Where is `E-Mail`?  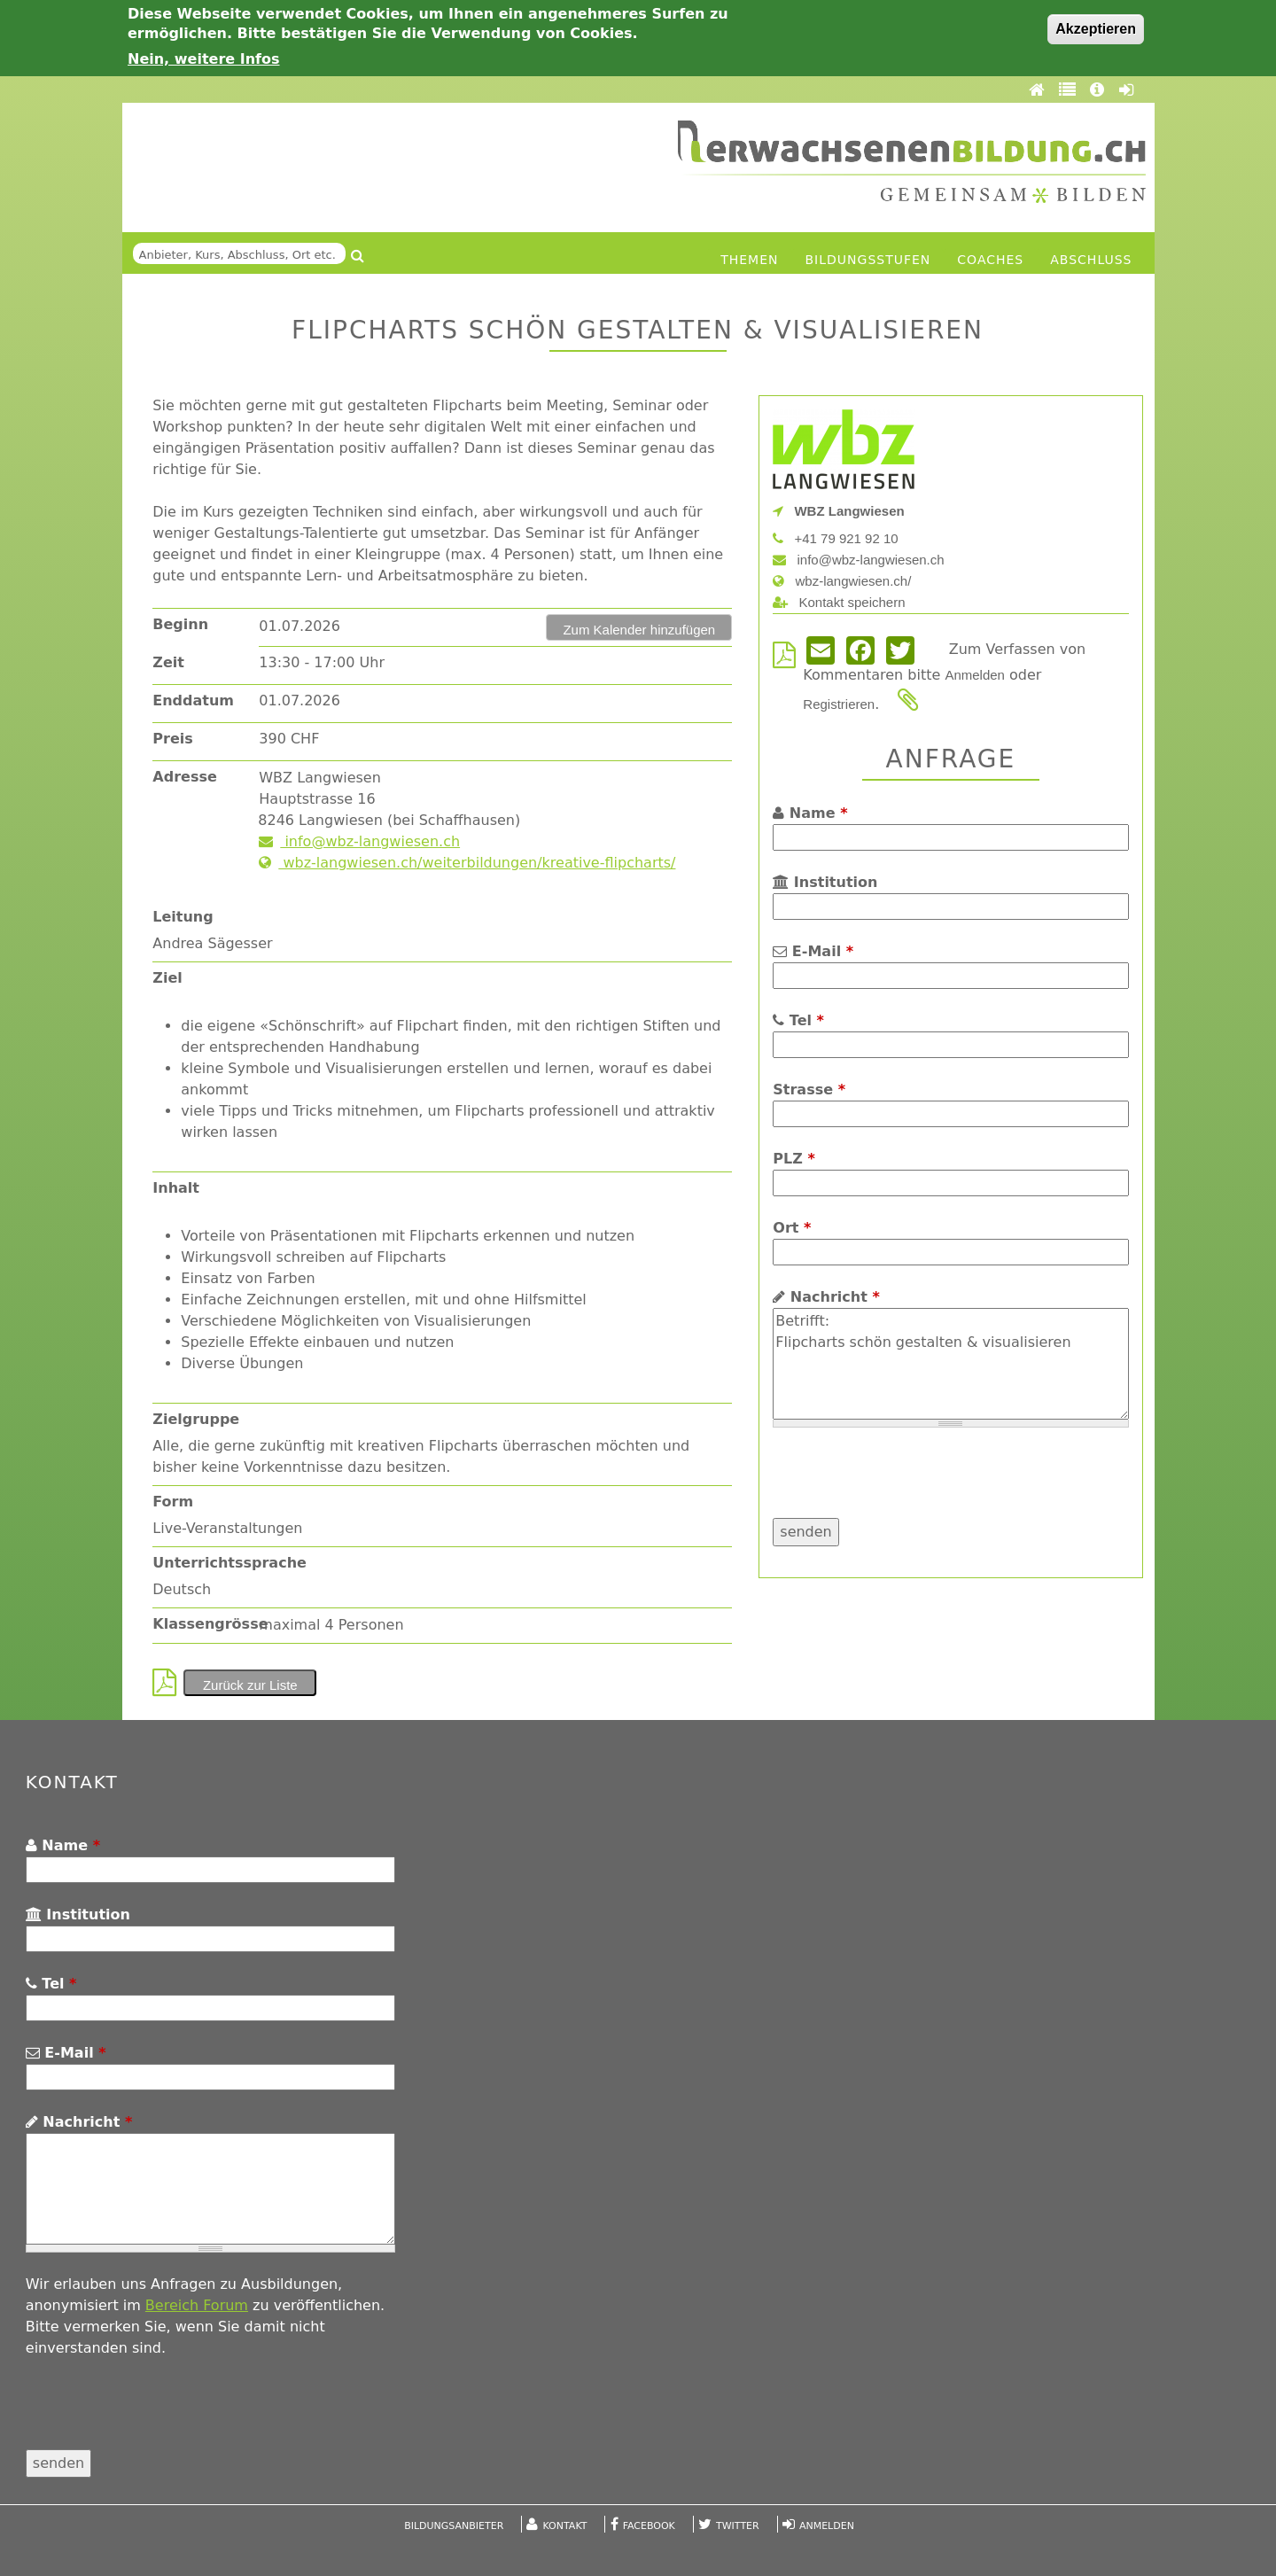 E-Mail is located at coordinates (813, 951).